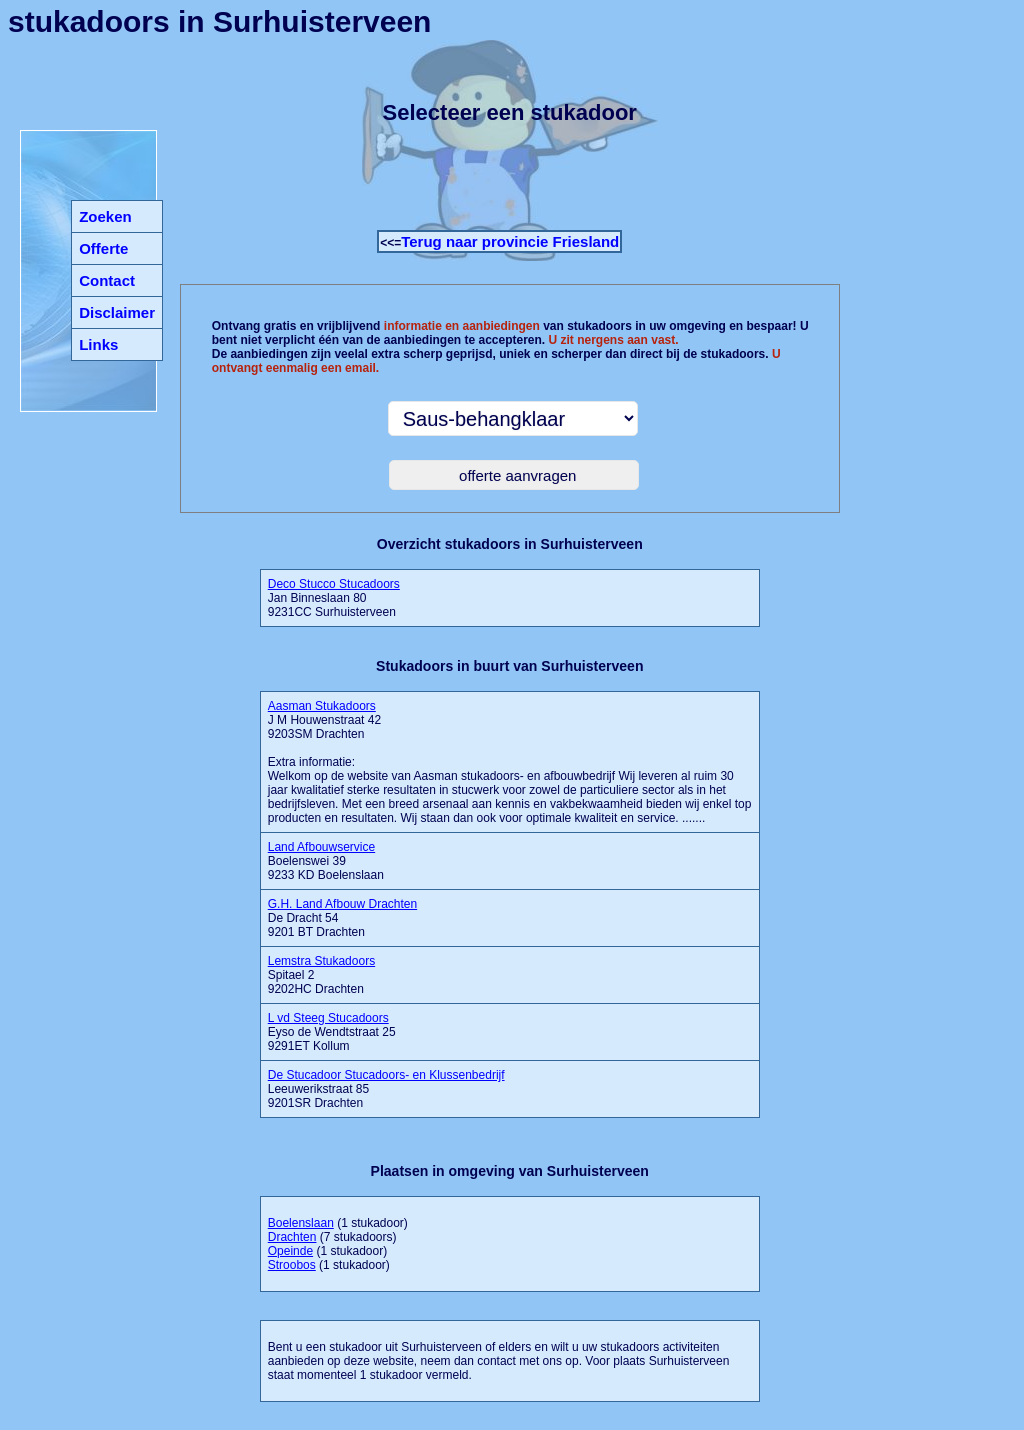  Describe the element at coordinates (386, 1075) in the screenshot. I see `De Stucadoor Stucadoors- en Klussenbedrijf` at that location.